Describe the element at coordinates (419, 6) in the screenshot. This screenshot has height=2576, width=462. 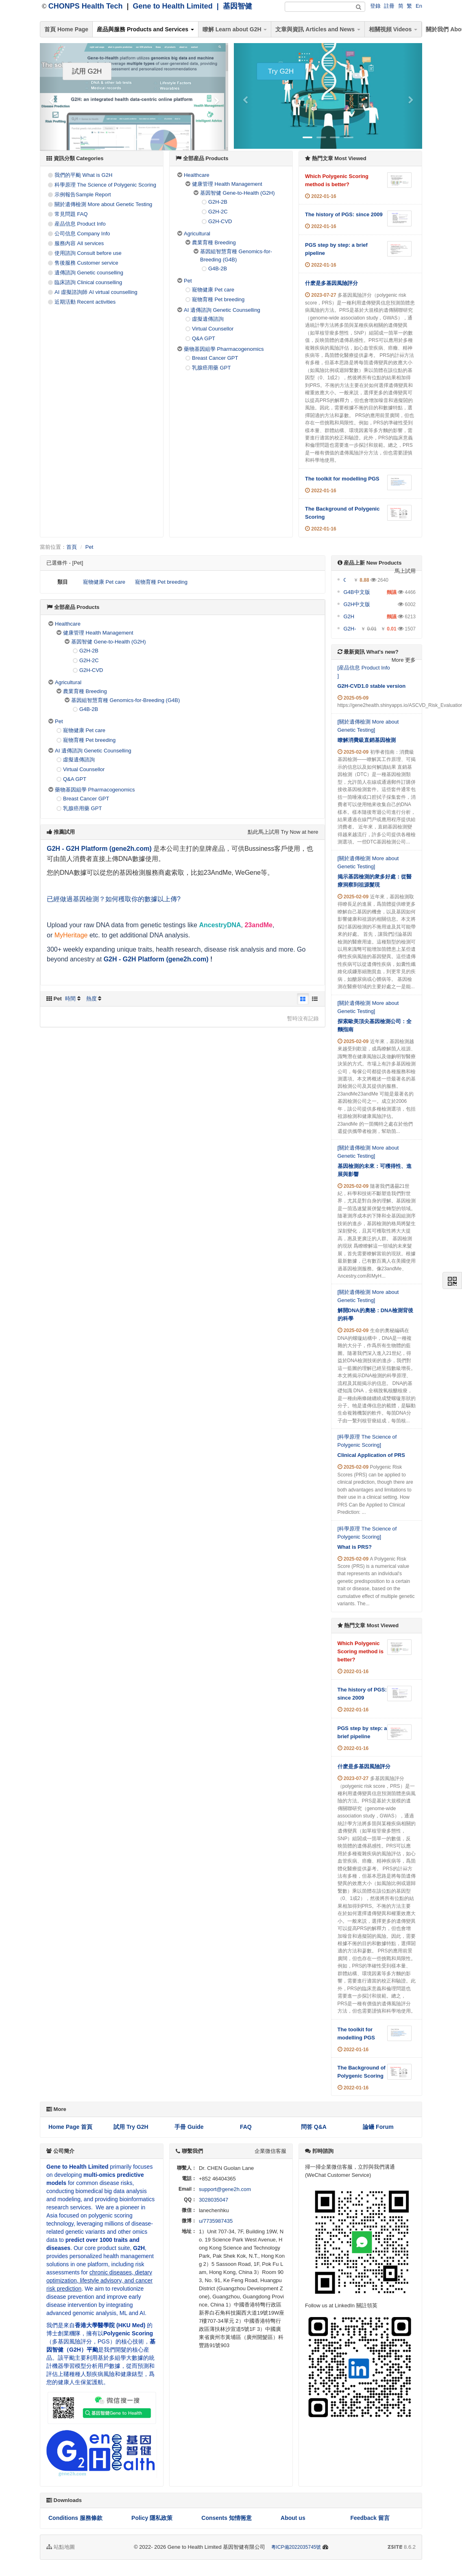
I see `En` at that location.